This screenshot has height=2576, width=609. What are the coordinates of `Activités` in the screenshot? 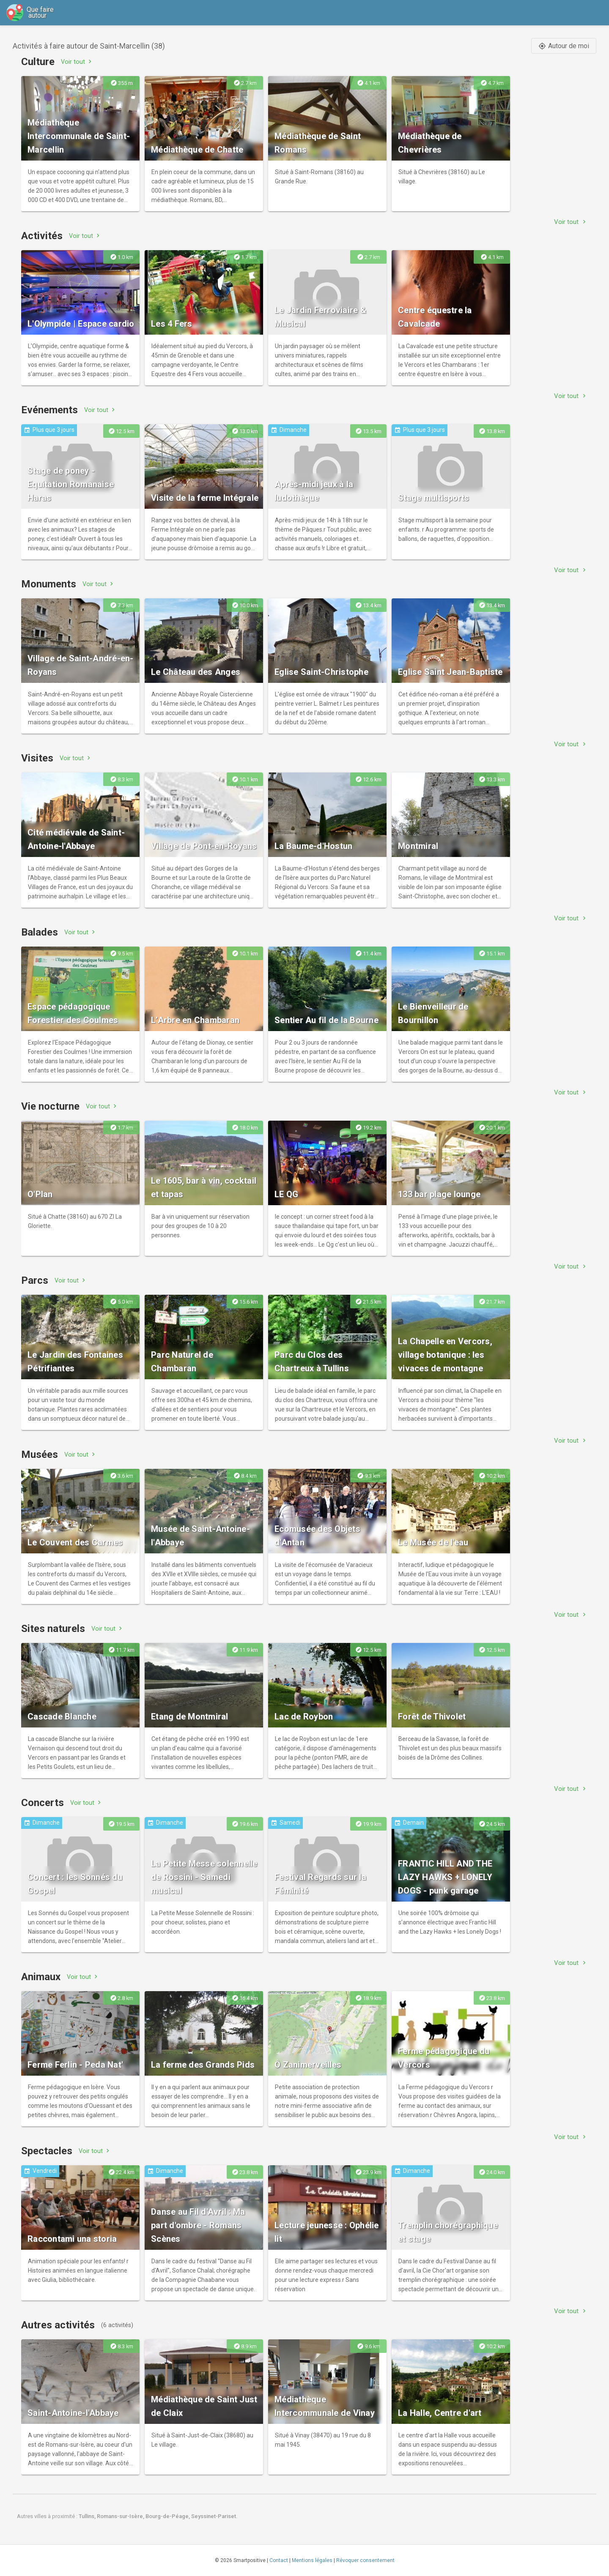 It's located at (42, 236).